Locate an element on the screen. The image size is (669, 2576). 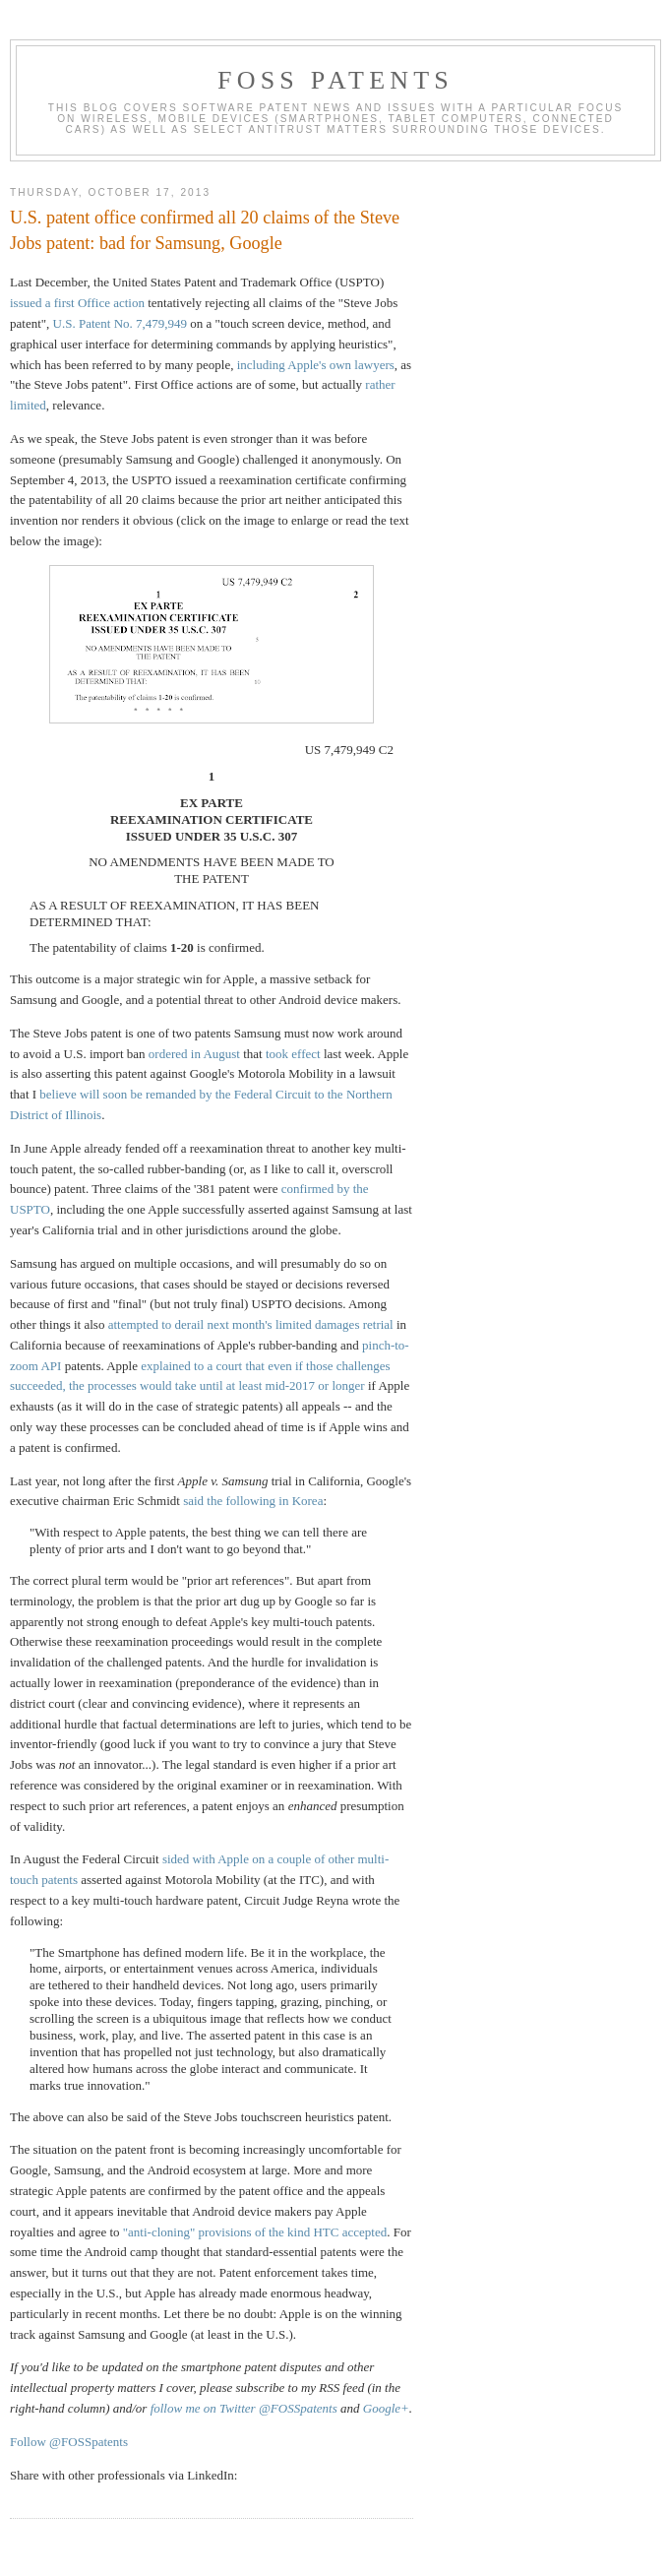
said the following in Korea is located at coordinates (253, 1500).